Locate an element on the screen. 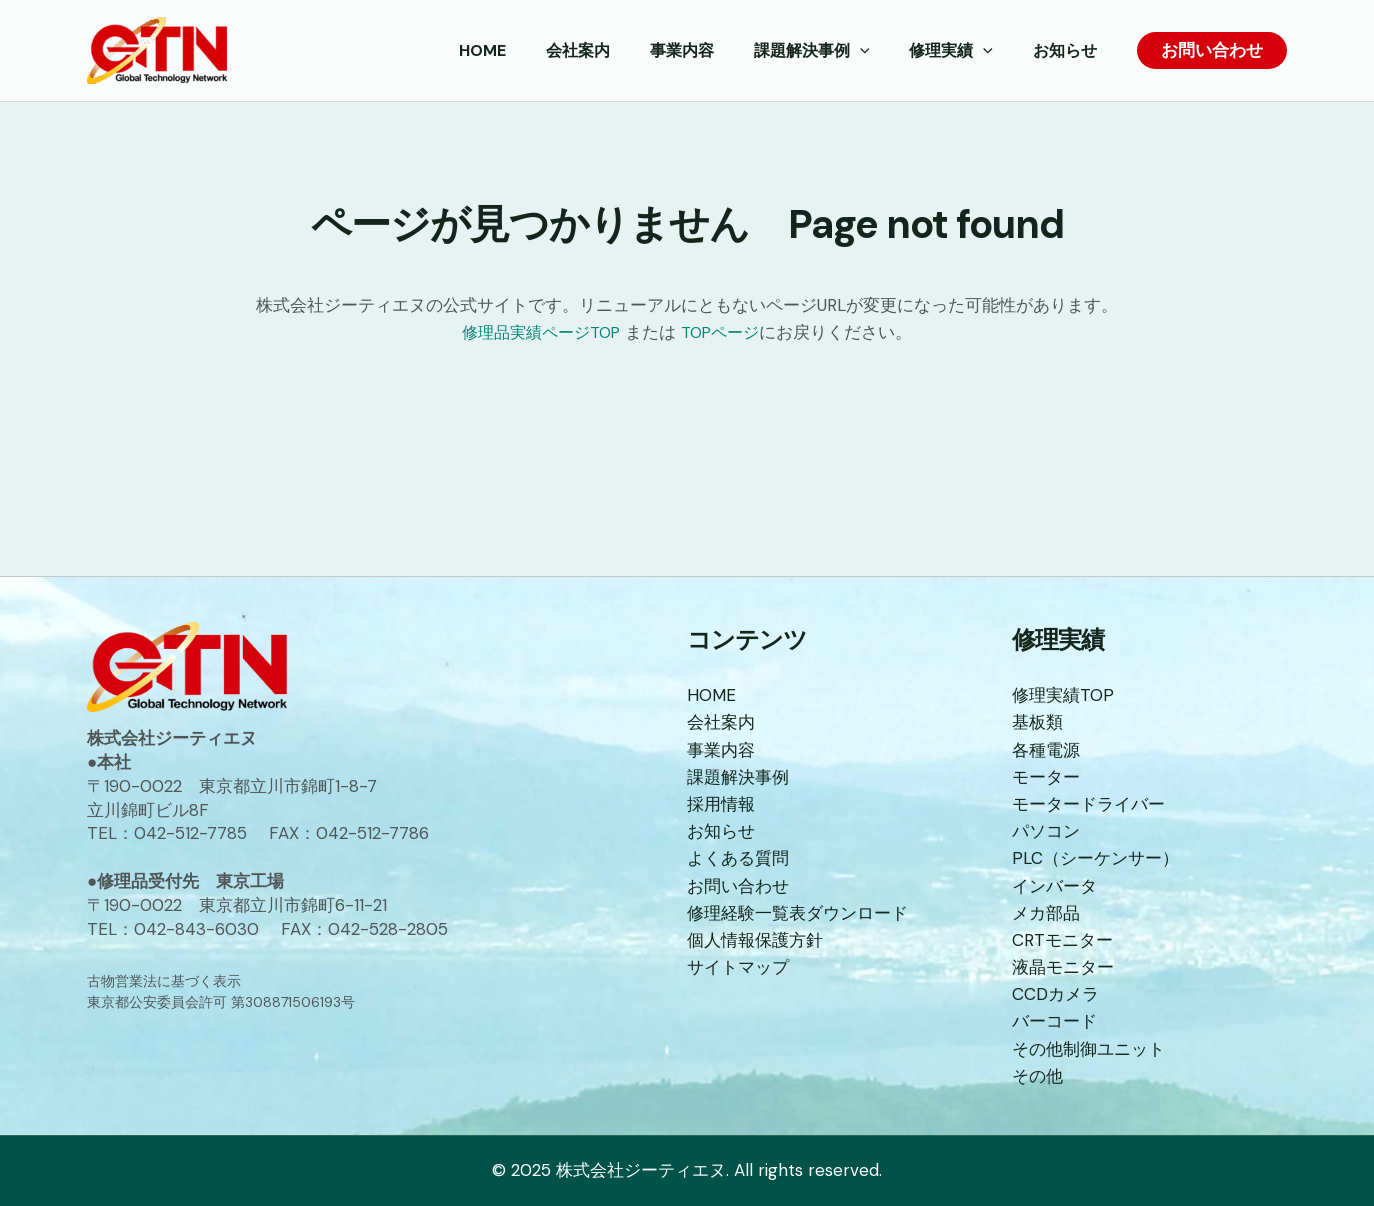 The width and height of the screenshot is (1374, 1206). パソコン is located at coordinates (1046, 831).